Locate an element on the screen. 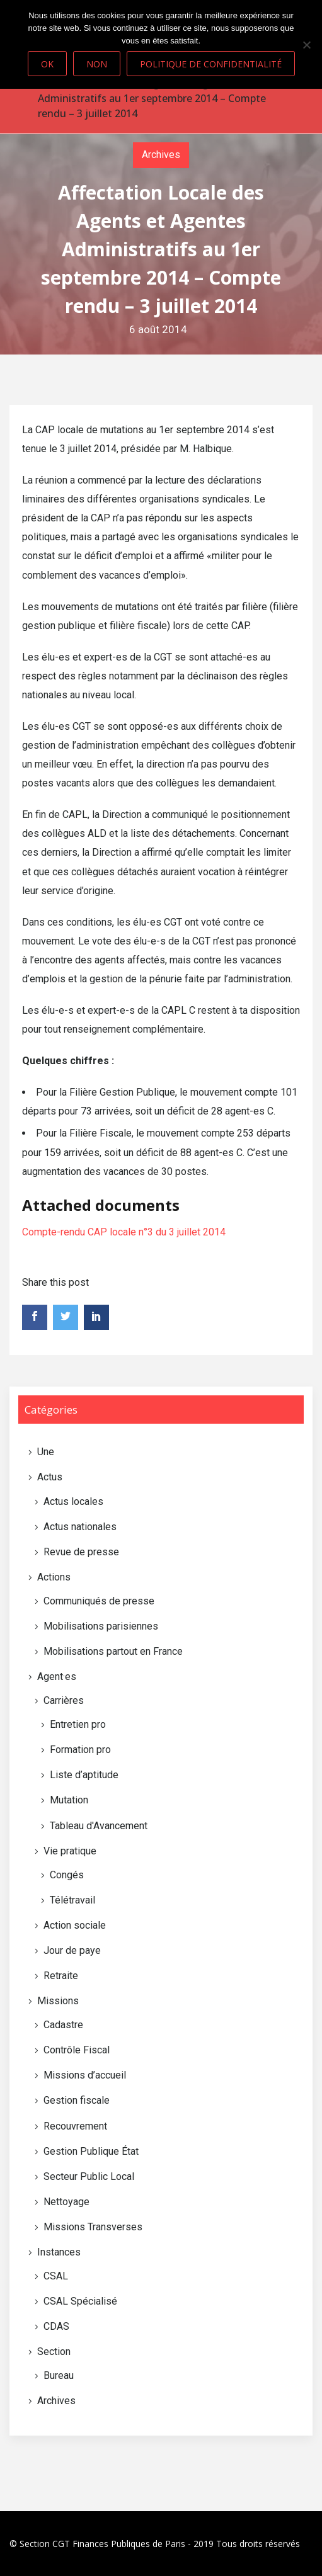 This screenshot has height=2576, width=322. Carrières is located at coordinates (63, 1700).